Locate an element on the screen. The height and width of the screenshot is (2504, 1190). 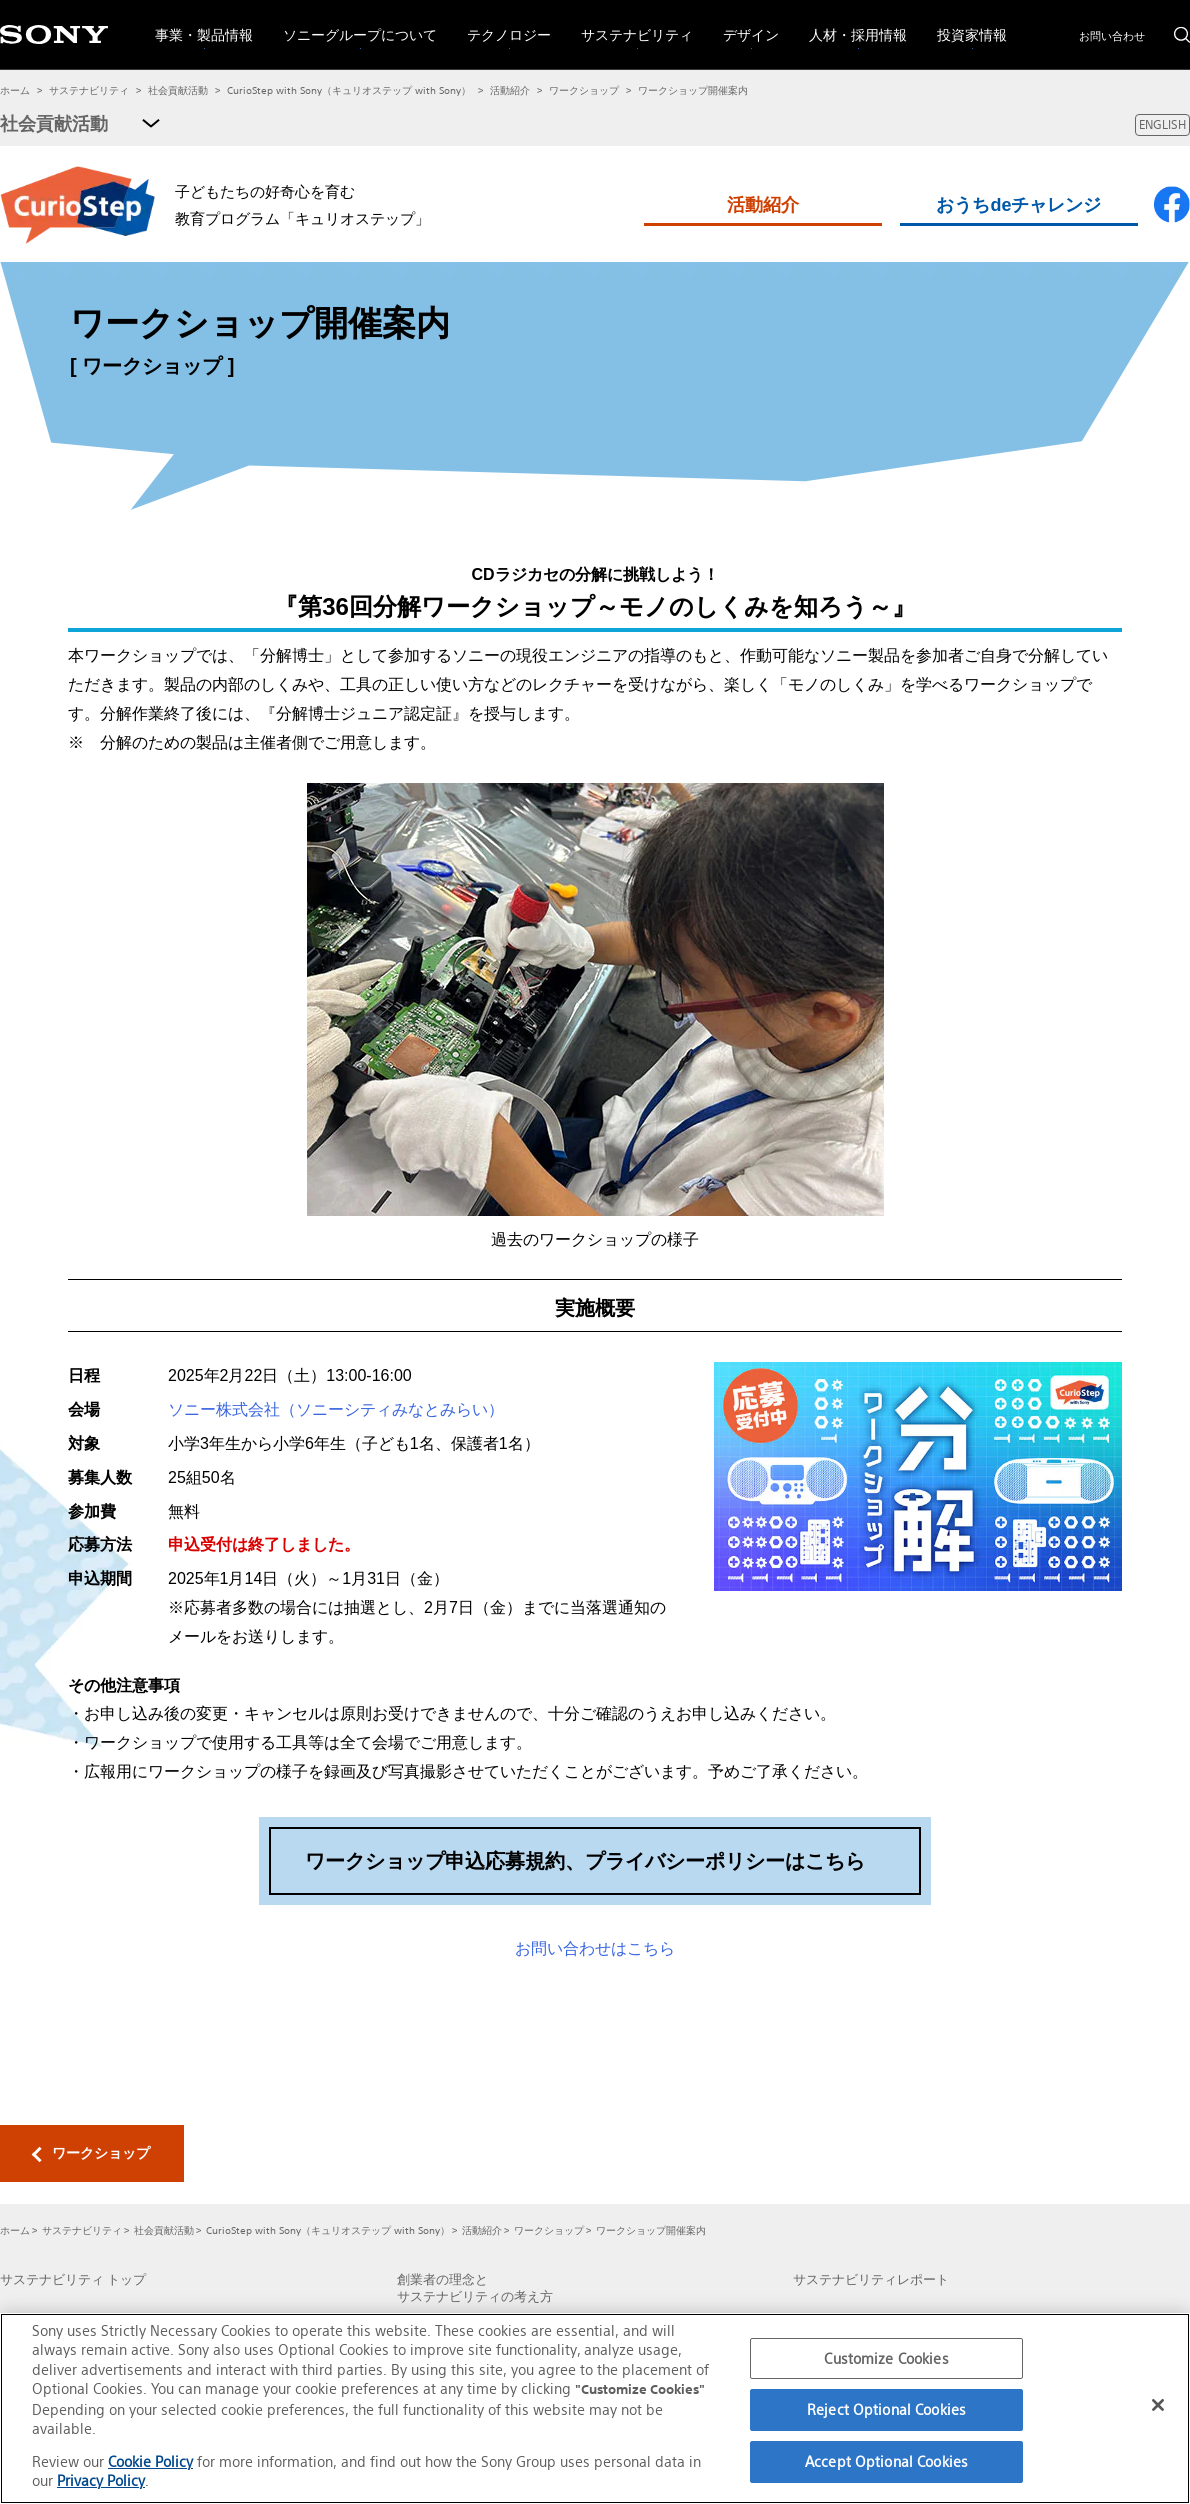
[Close] is located at coordinates (1158, 2405).